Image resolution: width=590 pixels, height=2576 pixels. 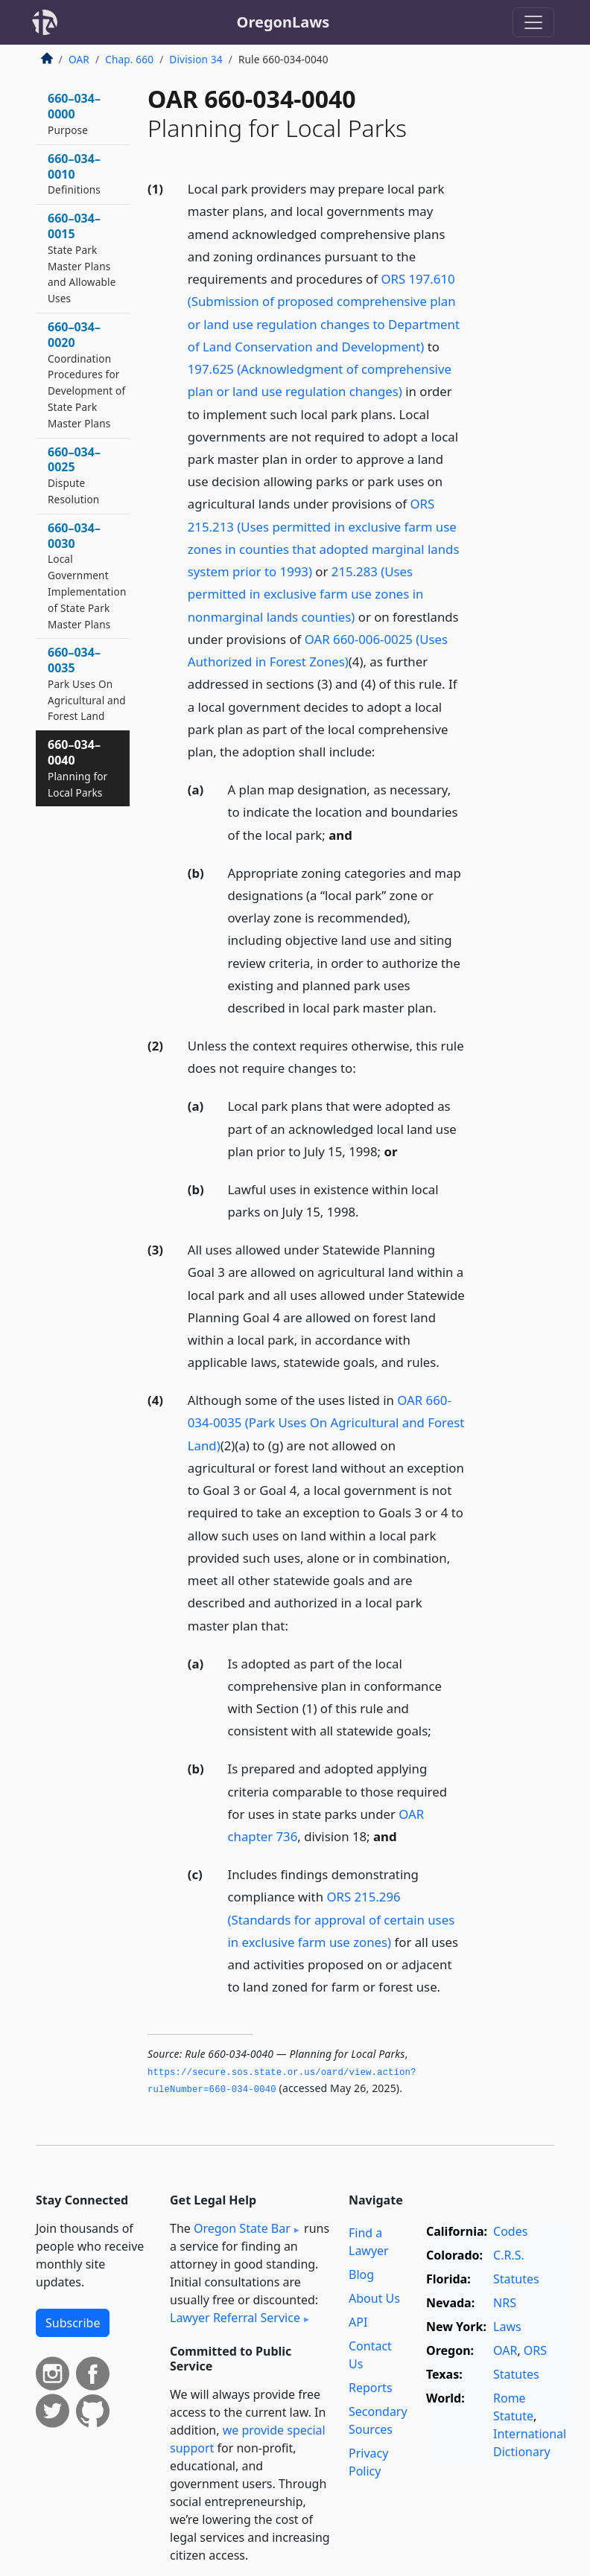 What do you see at coordinates (77, 767) in the screenshot?
I see `660–034–0040` at bounding box center [77, 767].